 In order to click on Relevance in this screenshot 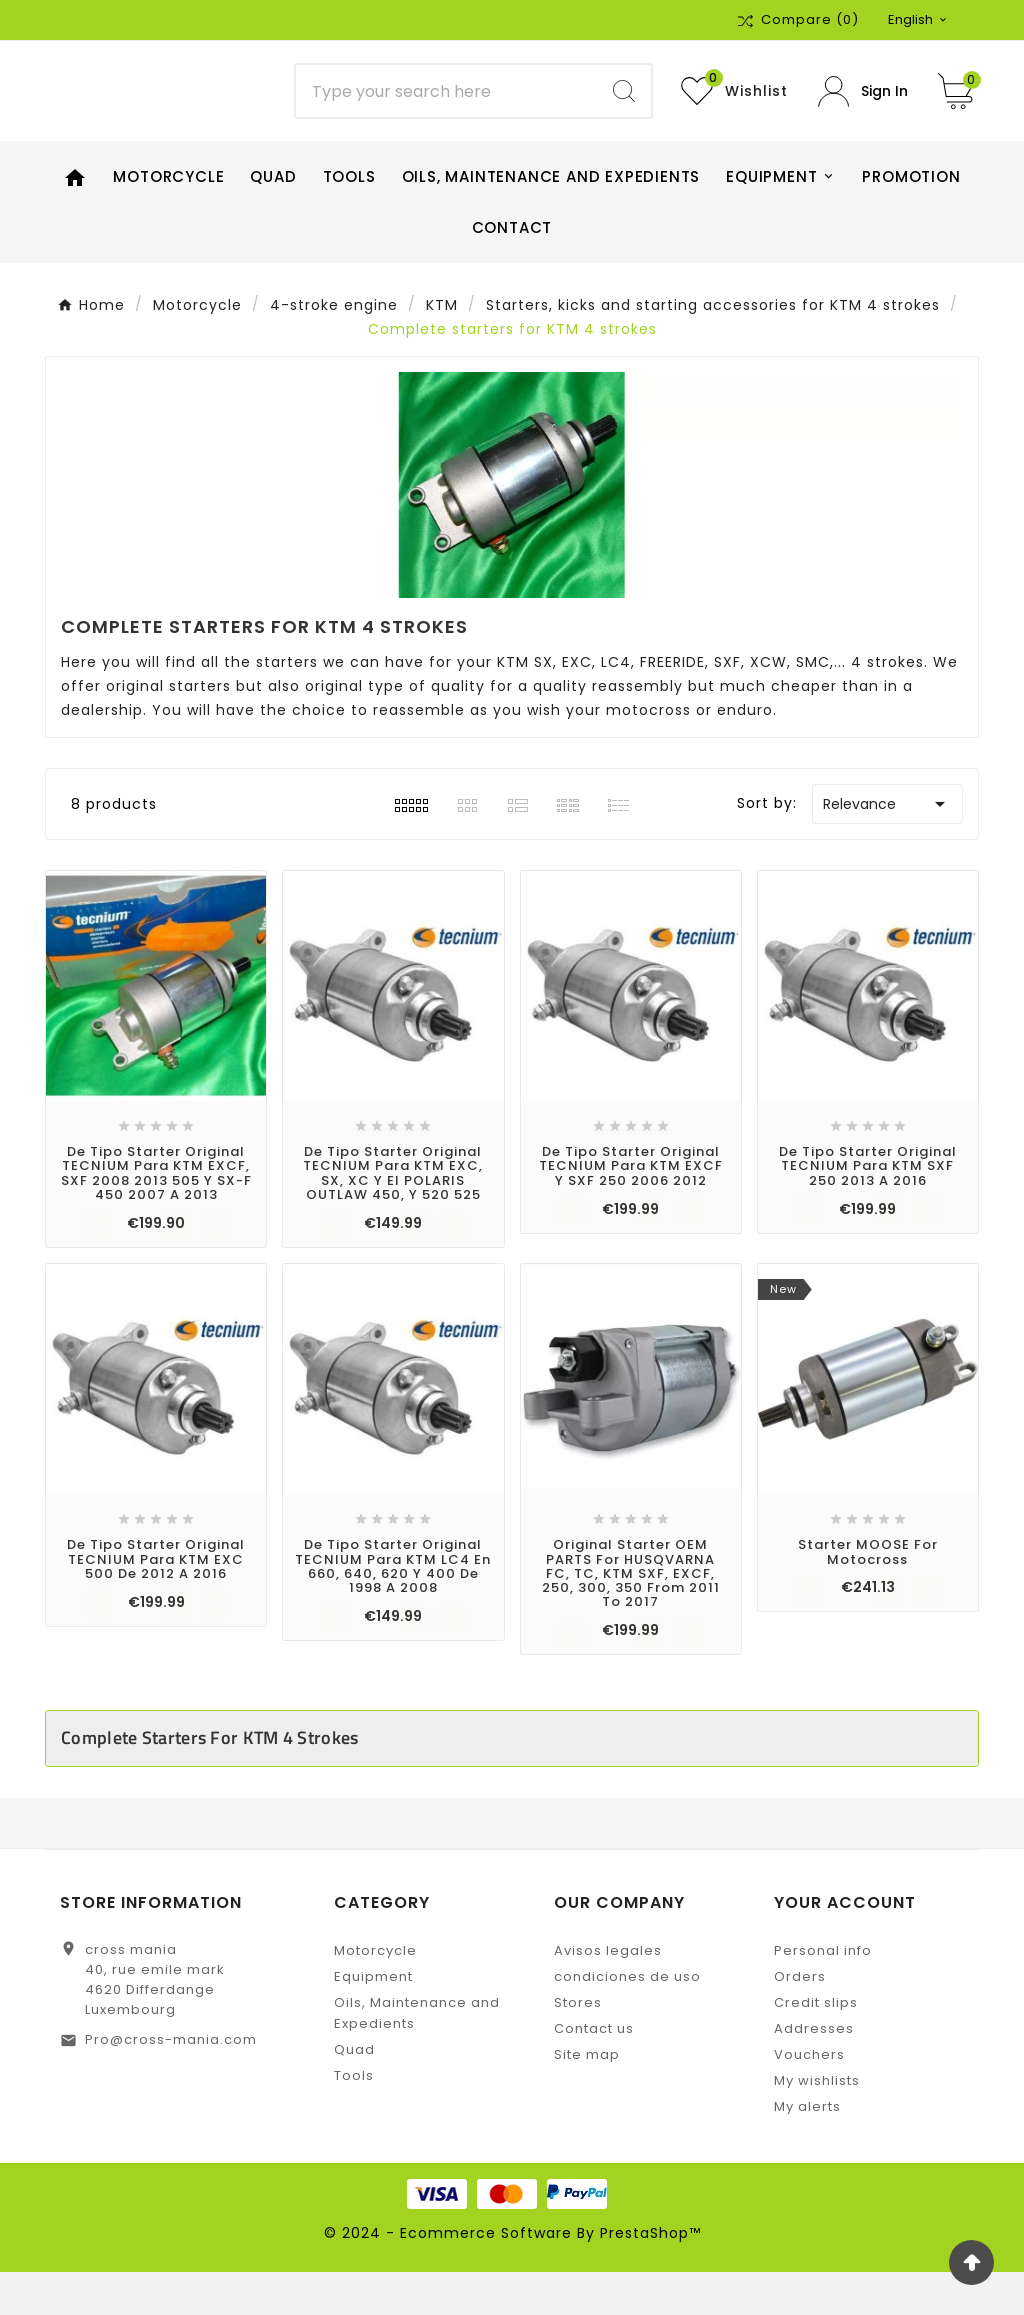, I will do `click(887, 847)`.